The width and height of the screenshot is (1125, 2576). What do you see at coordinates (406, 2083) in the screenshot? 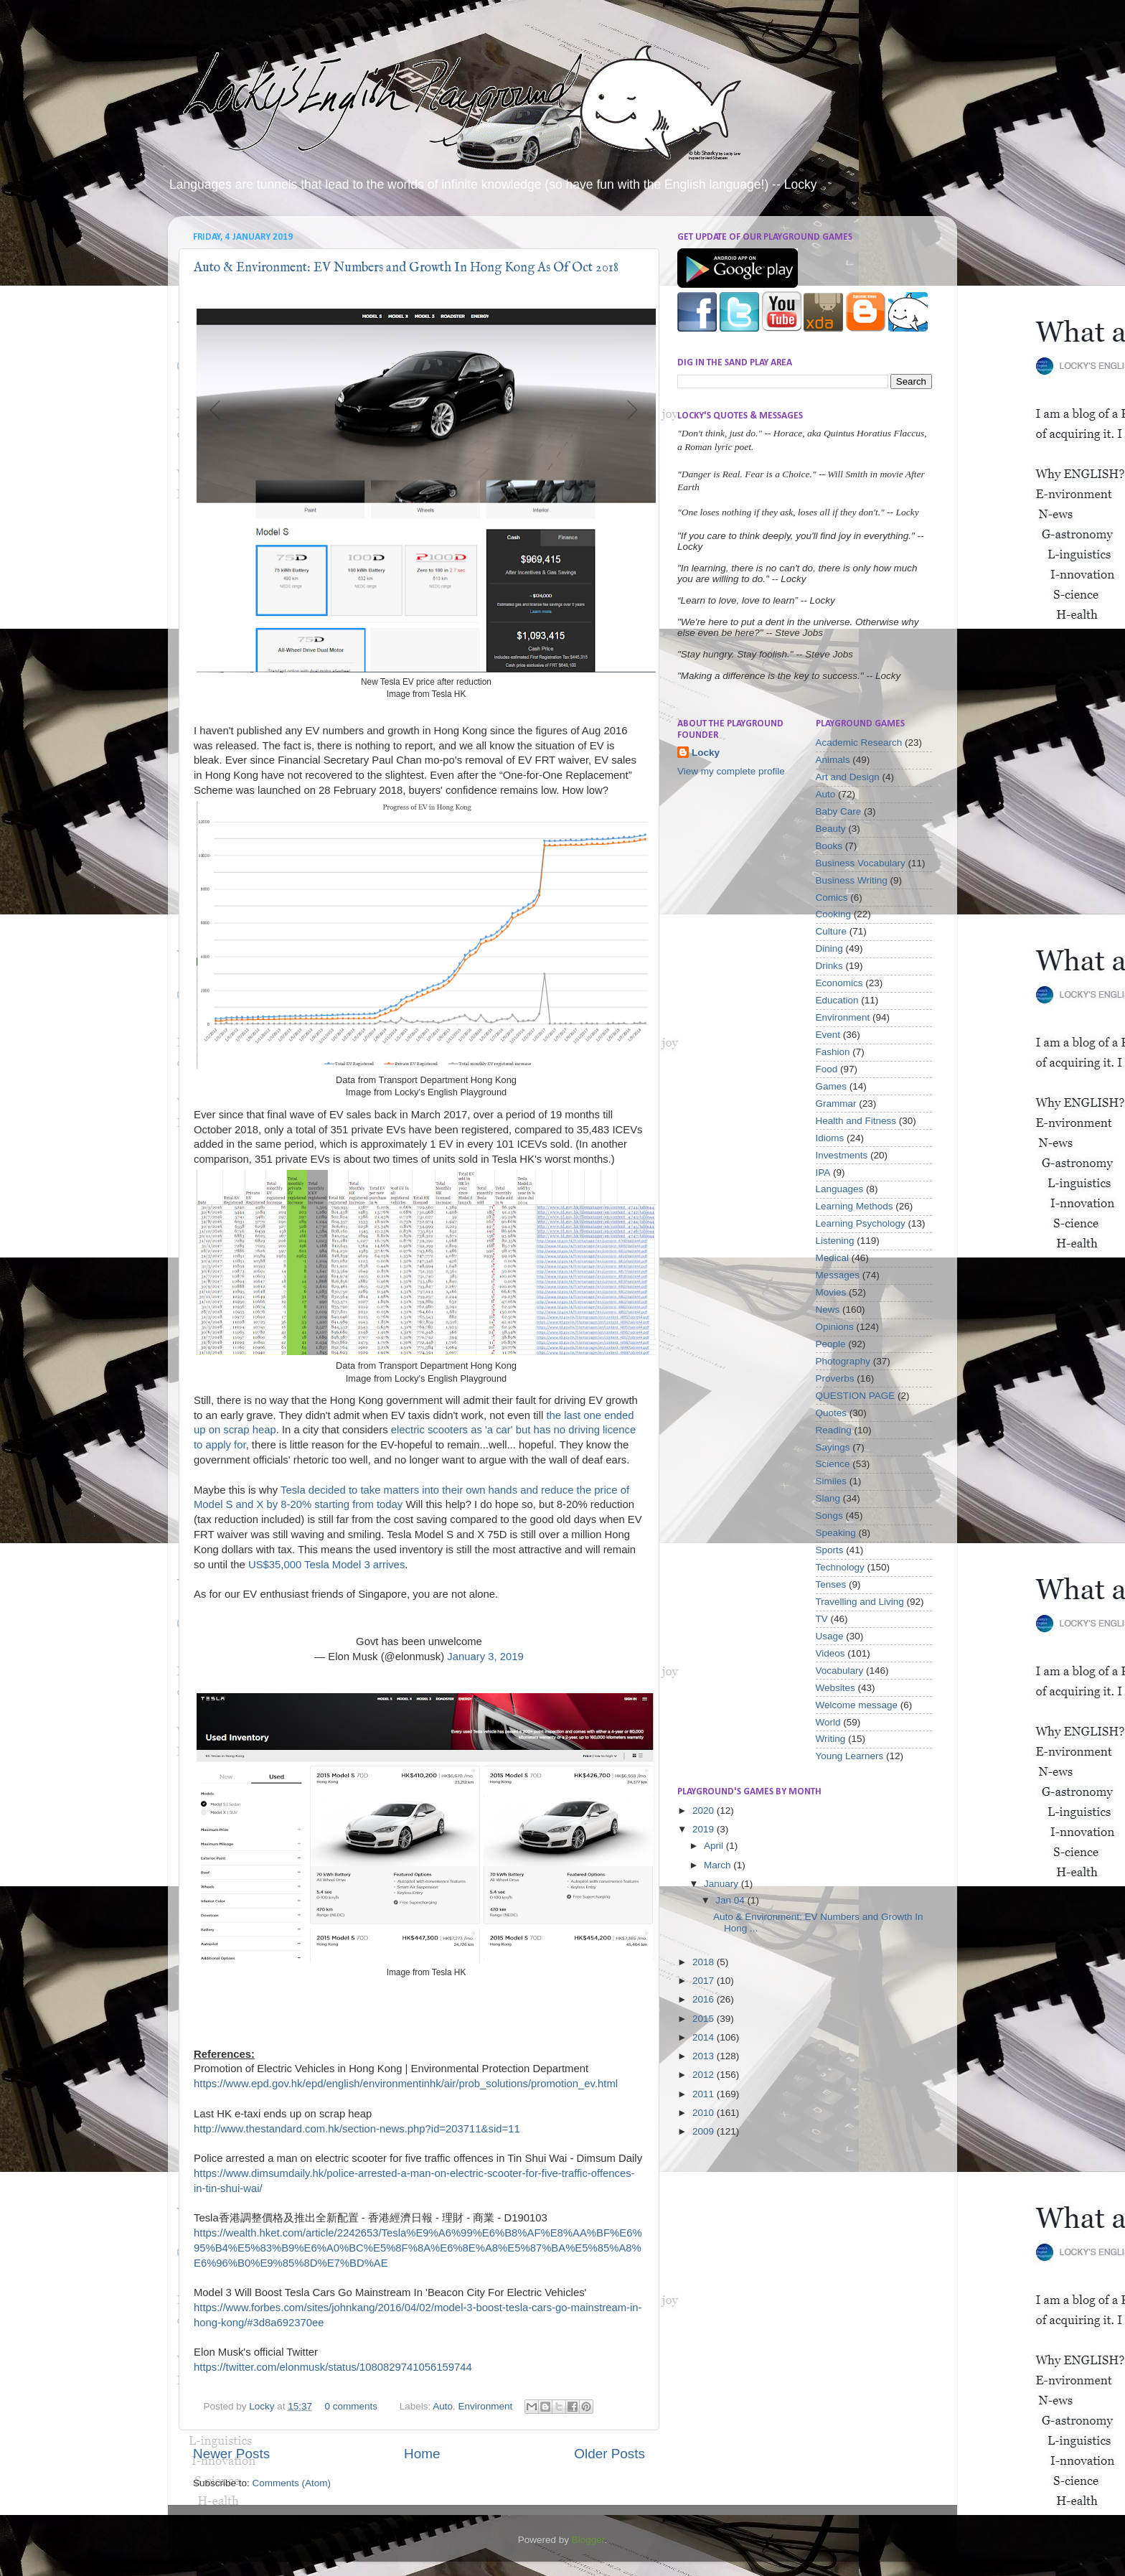
I see `https://www.epd.gov.hk/epd/english/environmentinhk/air/prob_solutions/promotion_ev.html` at bounding box center [406, 2083].